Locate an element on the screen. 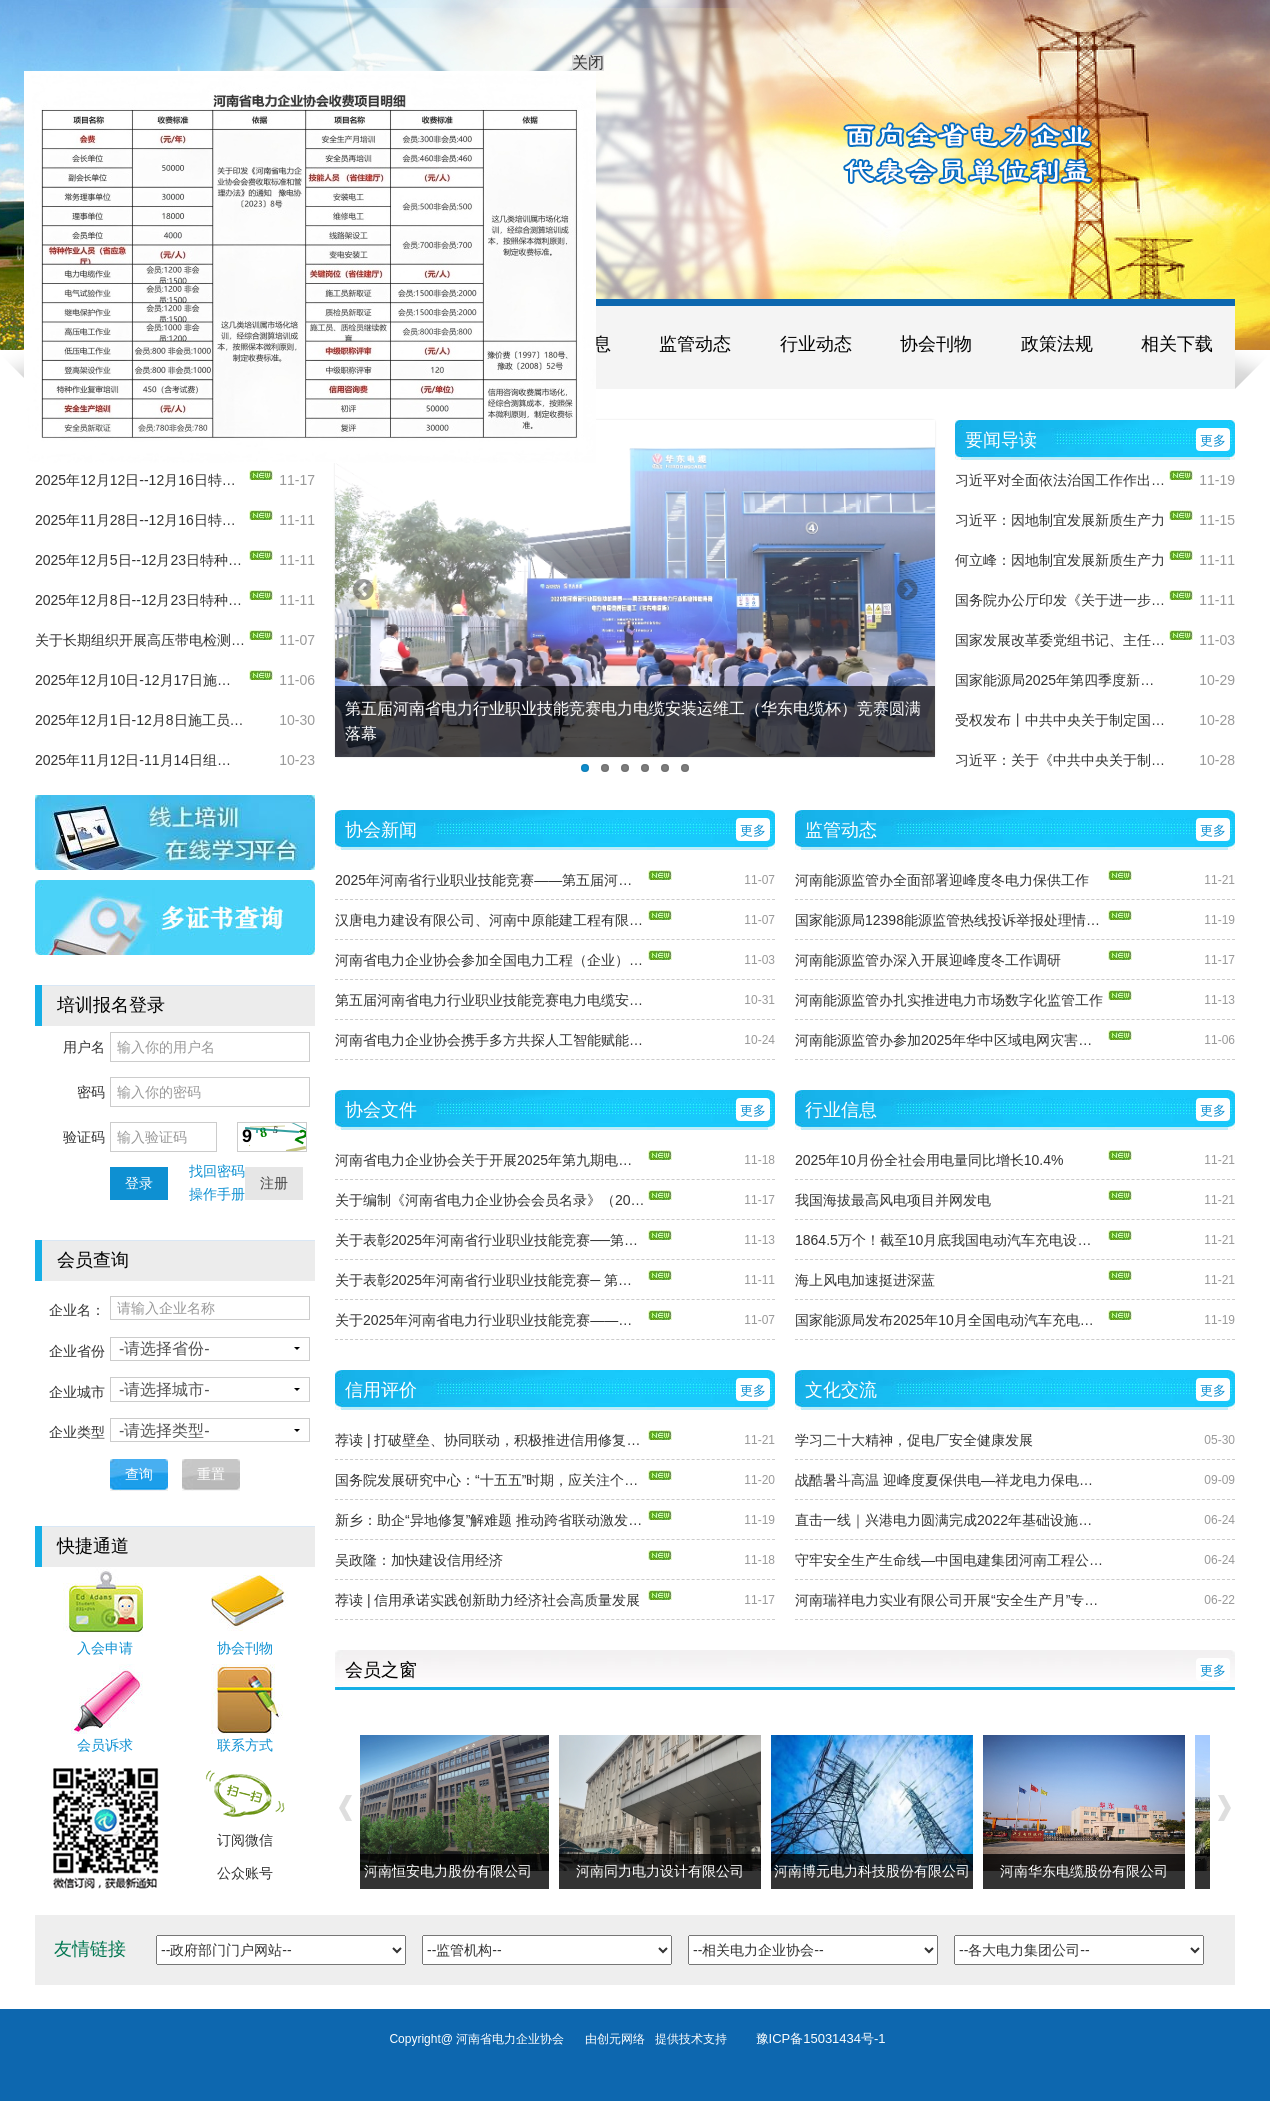  汉唐电力建设有限公司、河南中原能建工程有限公司现场访谈圆满结束 is located at coordinates (490, 920).